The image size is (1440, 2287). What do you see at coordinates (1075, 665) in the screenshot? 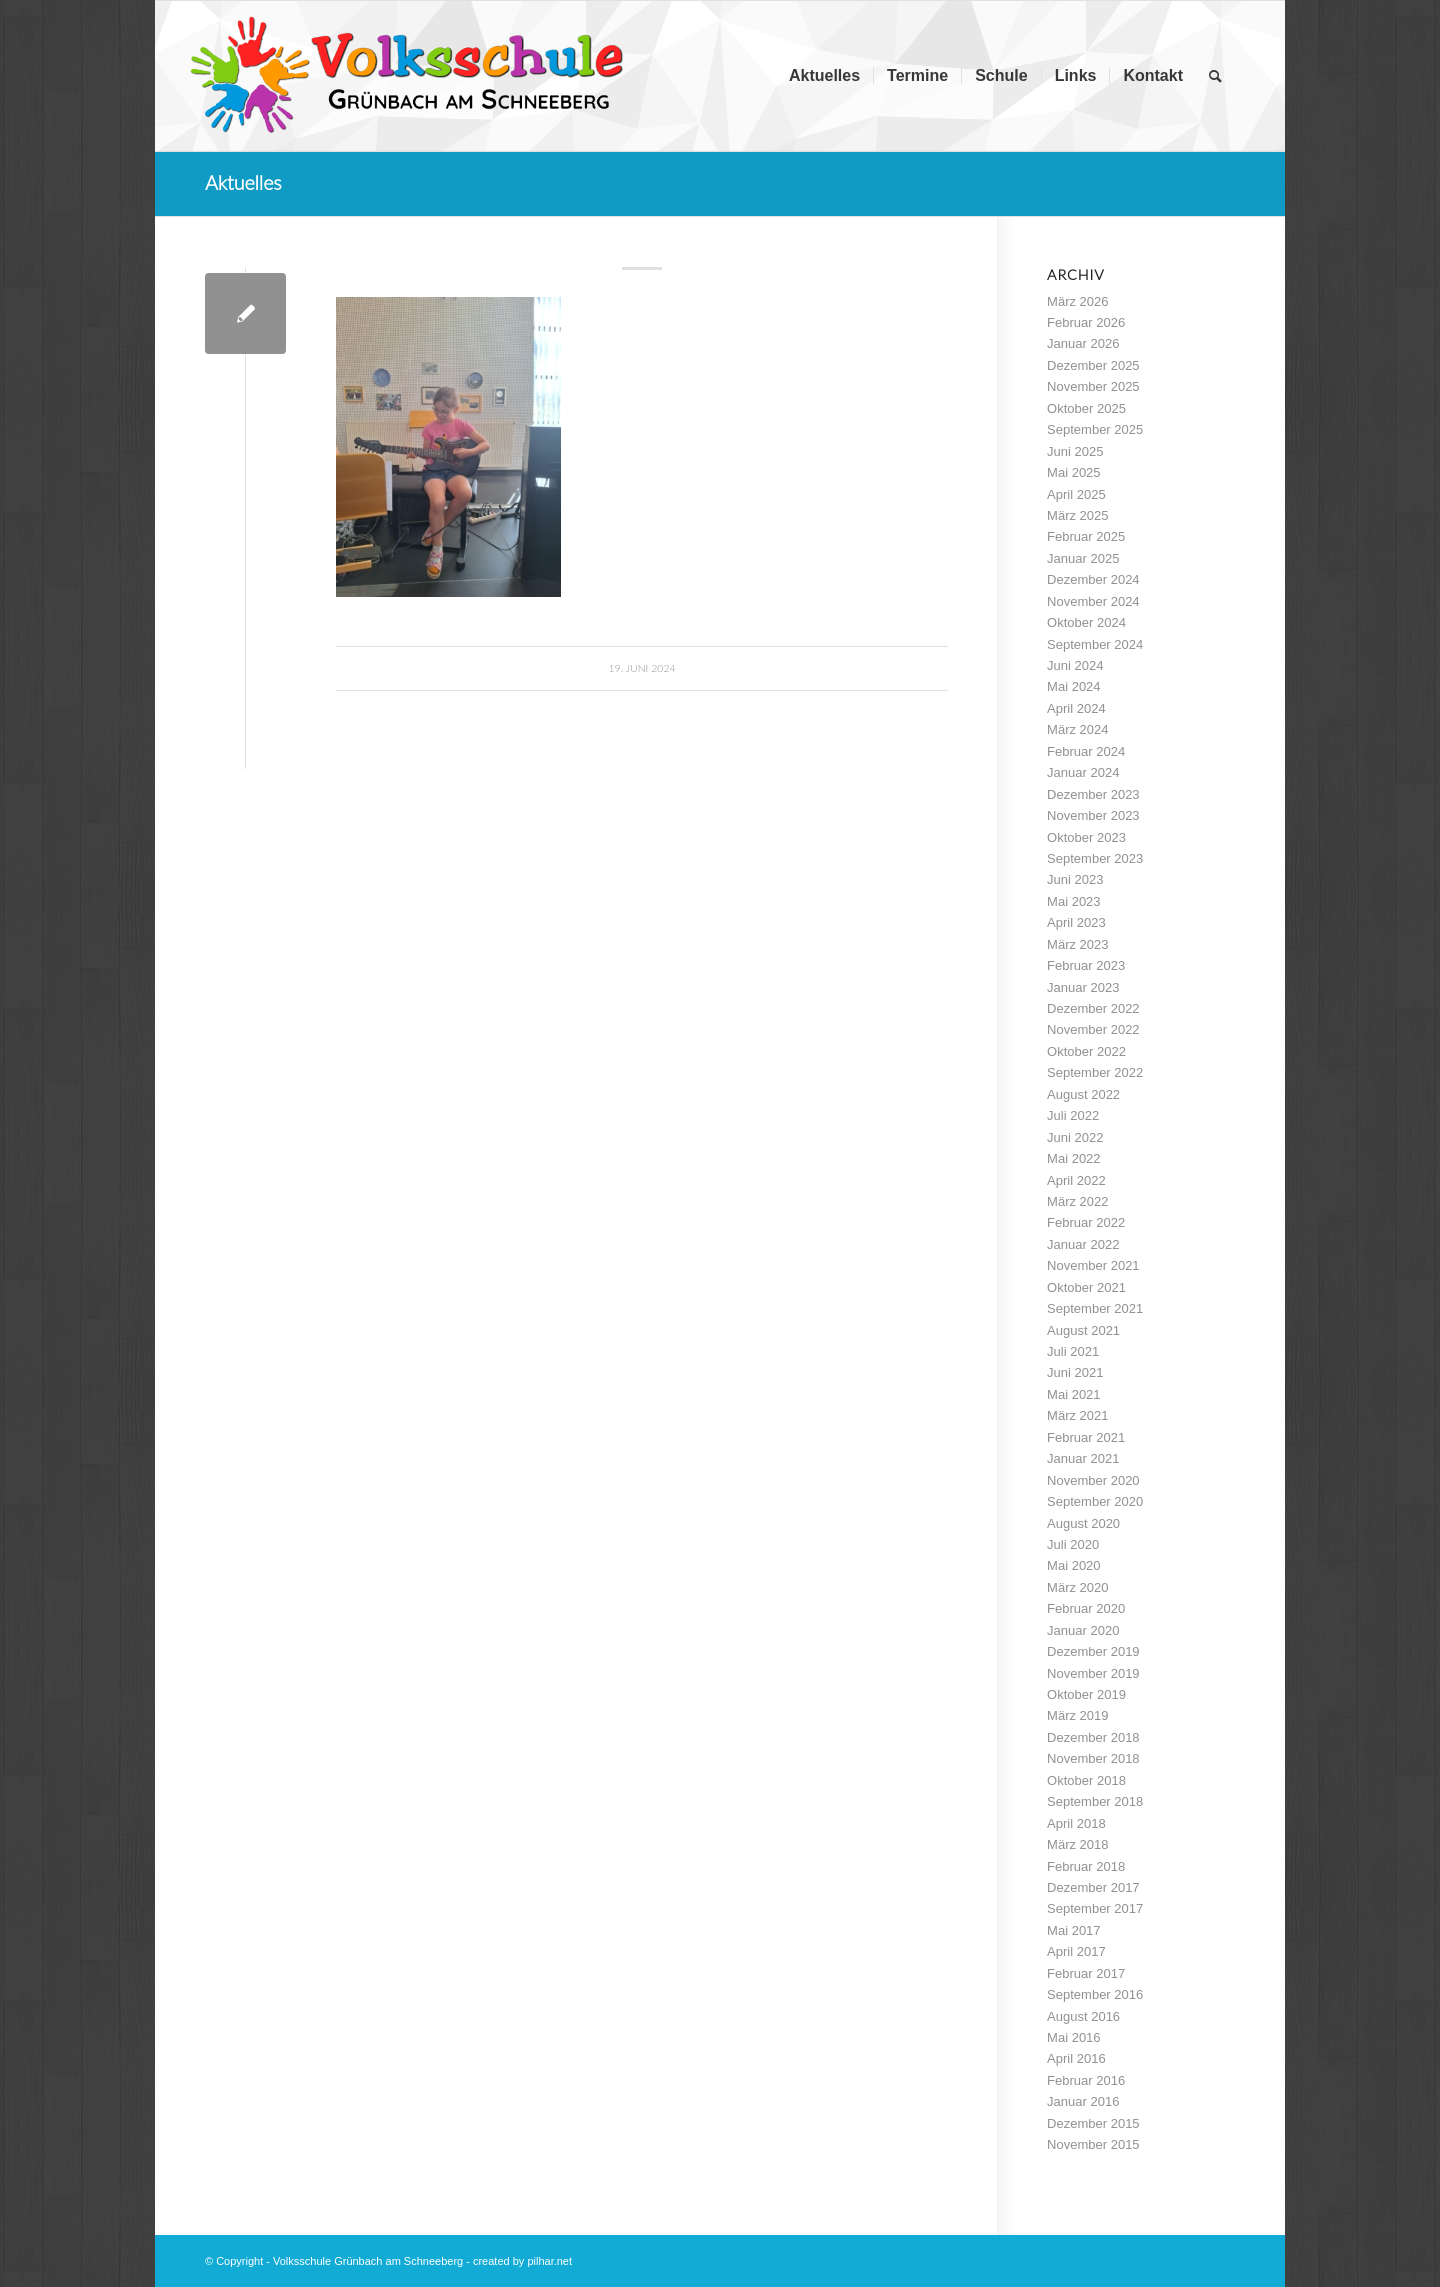
I see `Juni 2024` at bounding box center [1075, 665].